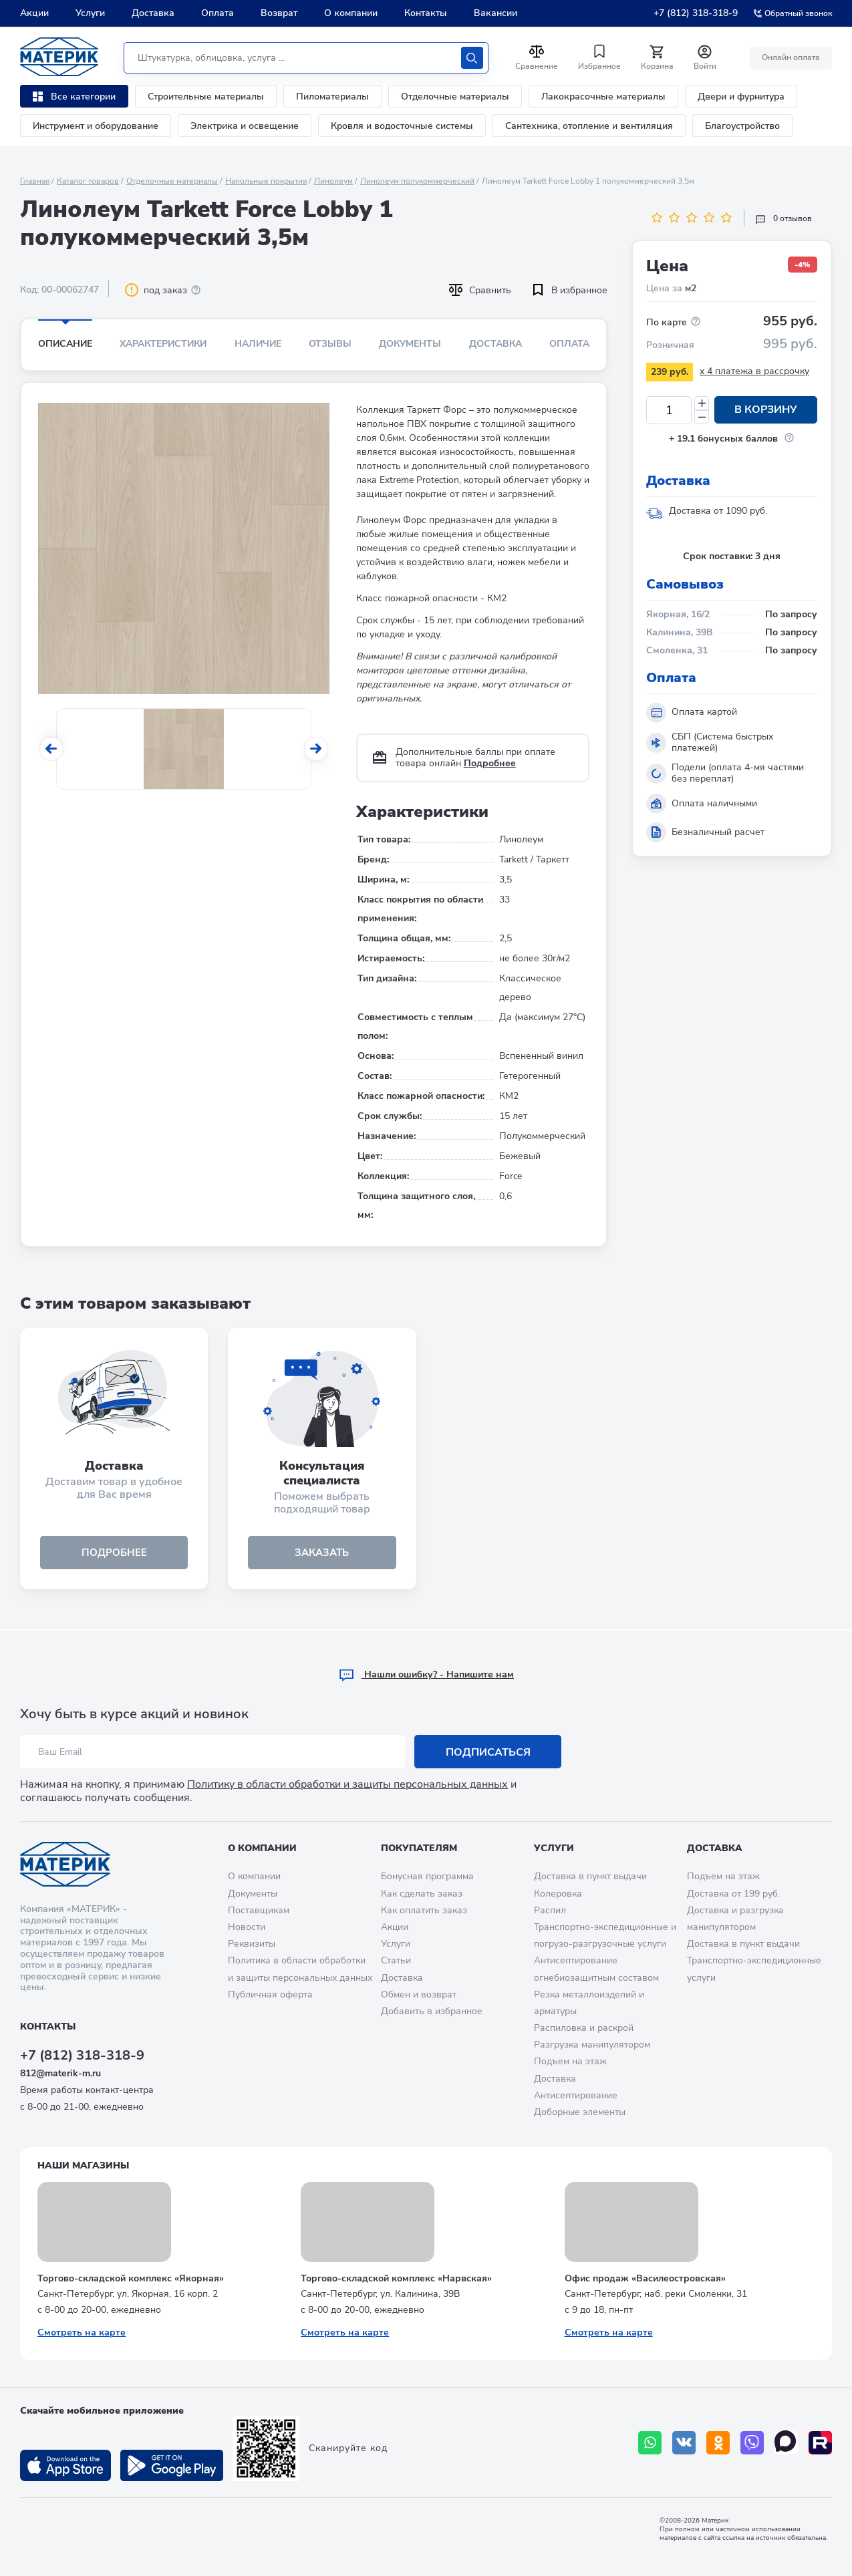 The height and width of the screenshot is (2576, 852). What do you see at coordinates (426, 1674) in the screenshot?
I see `Hашли ошибку? - Напишите нам` at bounding box center [426, 1674].